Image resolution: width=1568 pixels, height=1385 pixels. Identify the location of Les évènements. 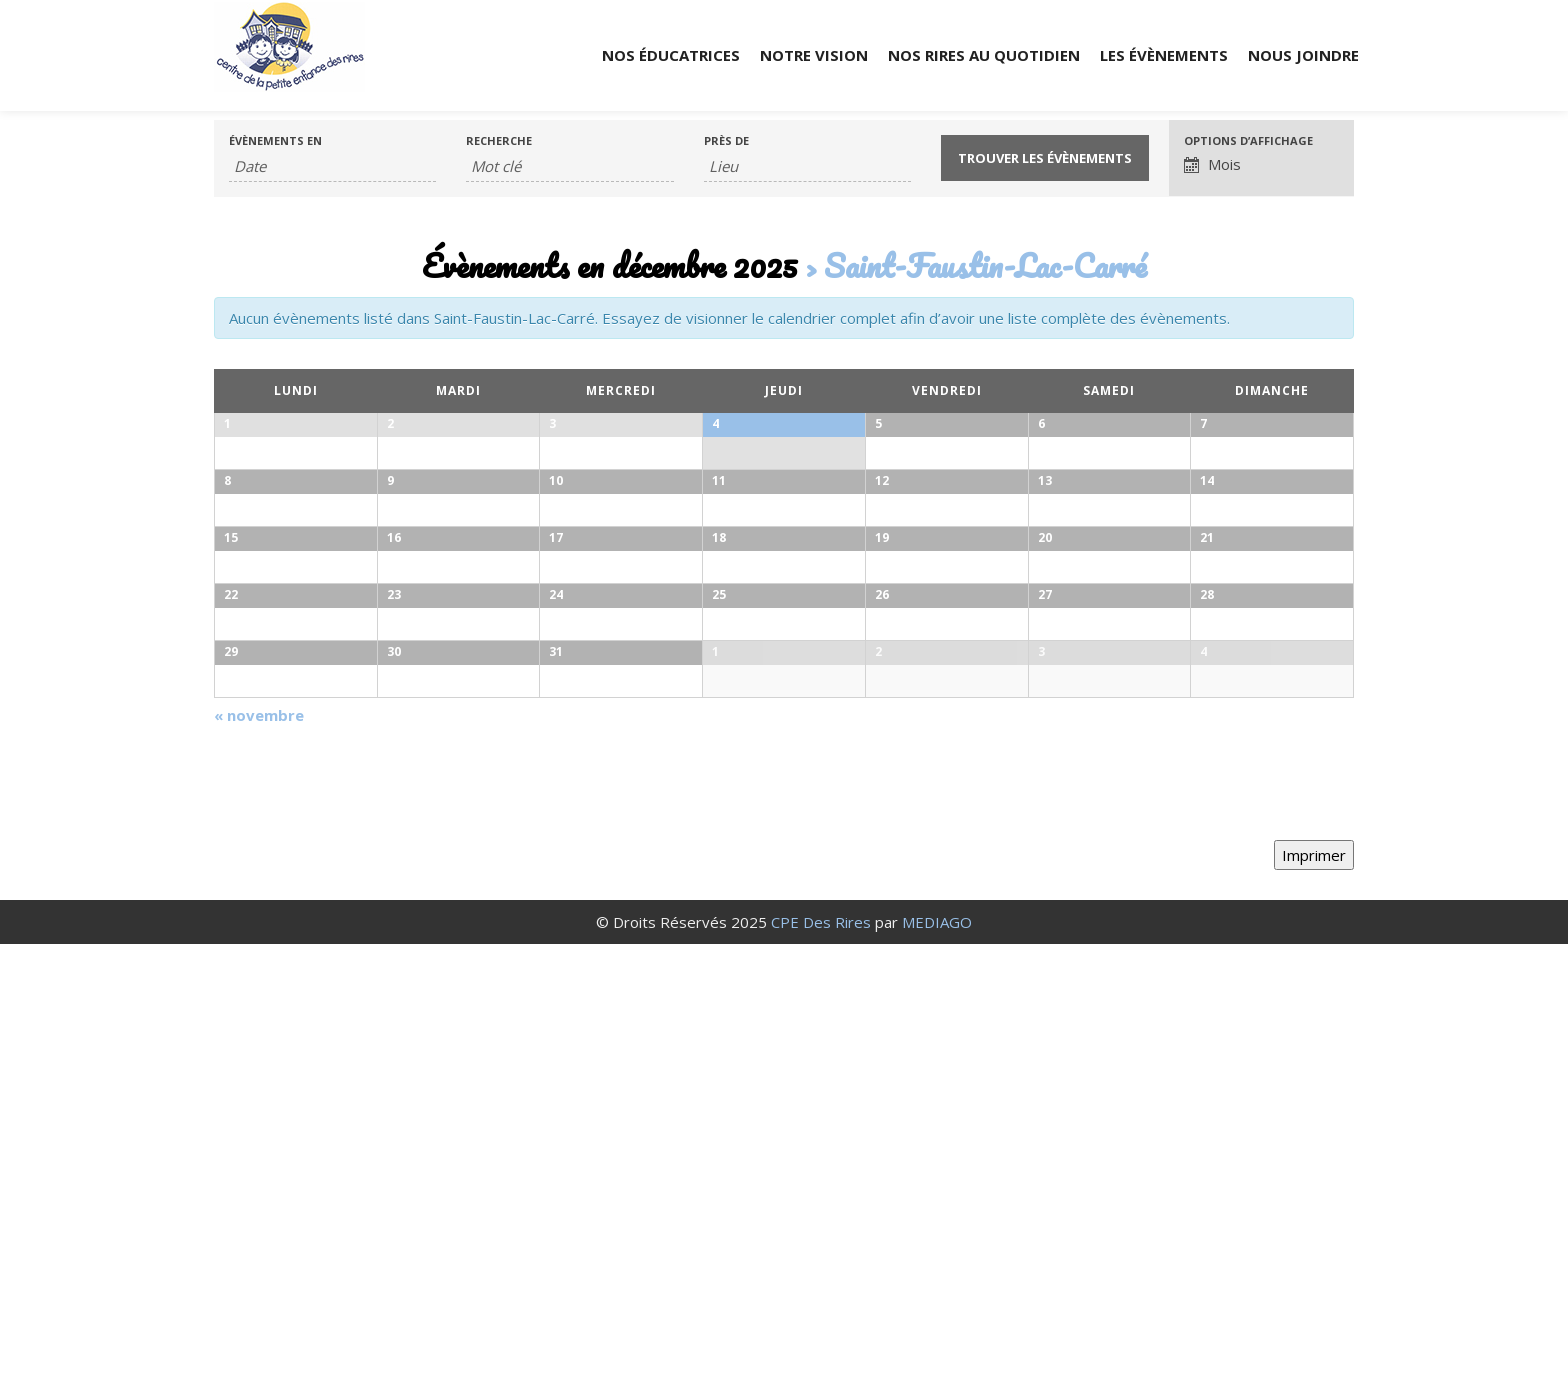
(1164, 55).